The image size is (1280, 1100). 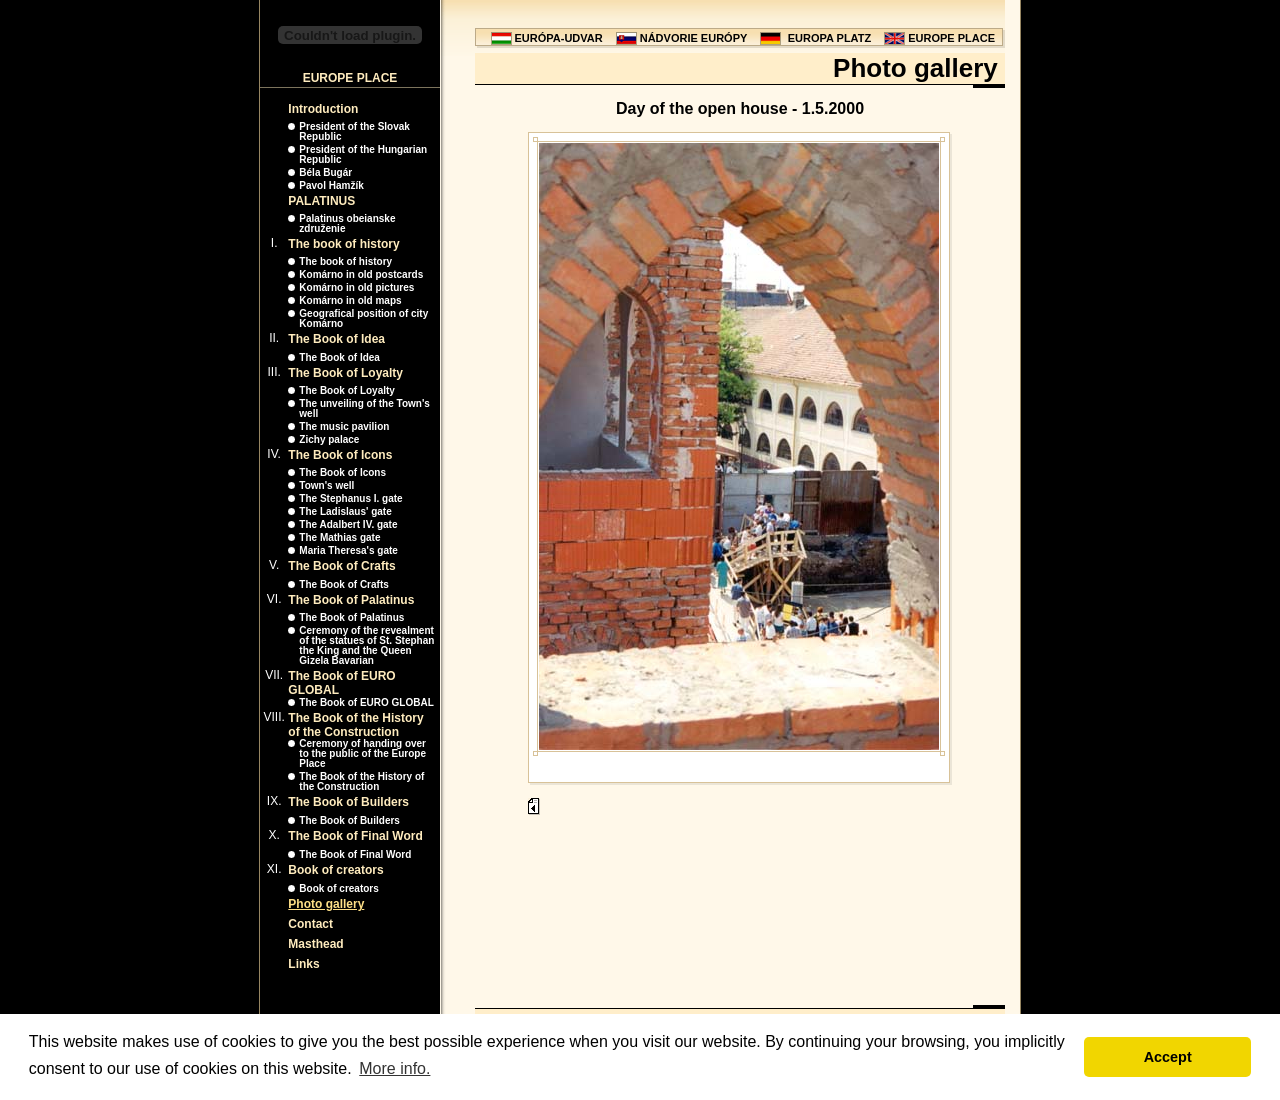 What do you see at coordinates (331, 185) in the screenshot?
I see `Pavol Hamžík` at bounding box center [331, 185].